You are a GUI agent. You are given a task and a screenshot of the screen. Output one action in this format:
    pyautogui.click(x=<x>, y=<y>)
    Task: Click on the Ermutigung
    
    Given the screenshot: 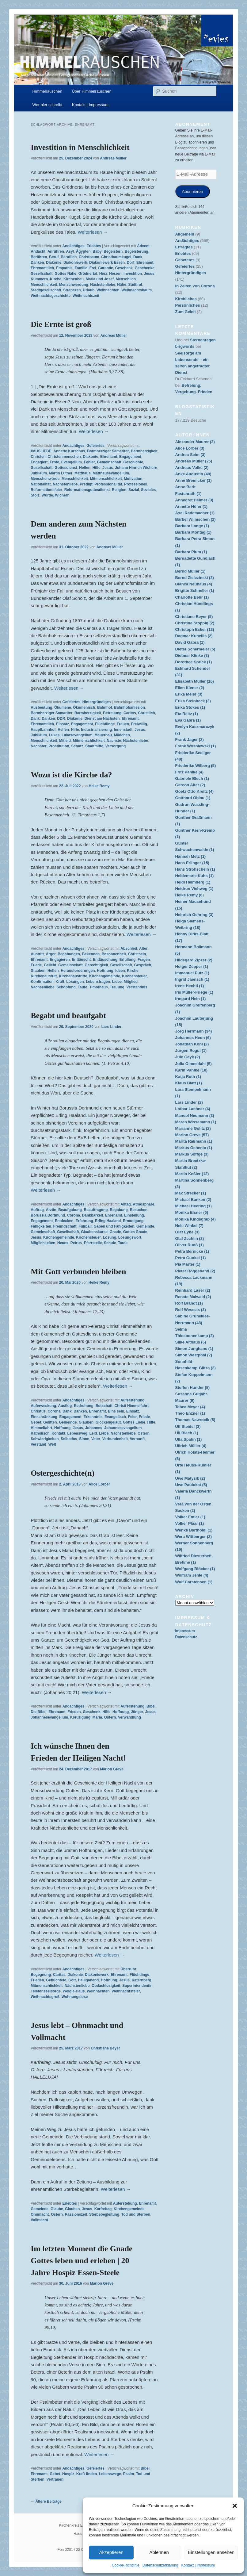 What is the action you would take?
    pyautogui.click(x=133, y=1221)
    